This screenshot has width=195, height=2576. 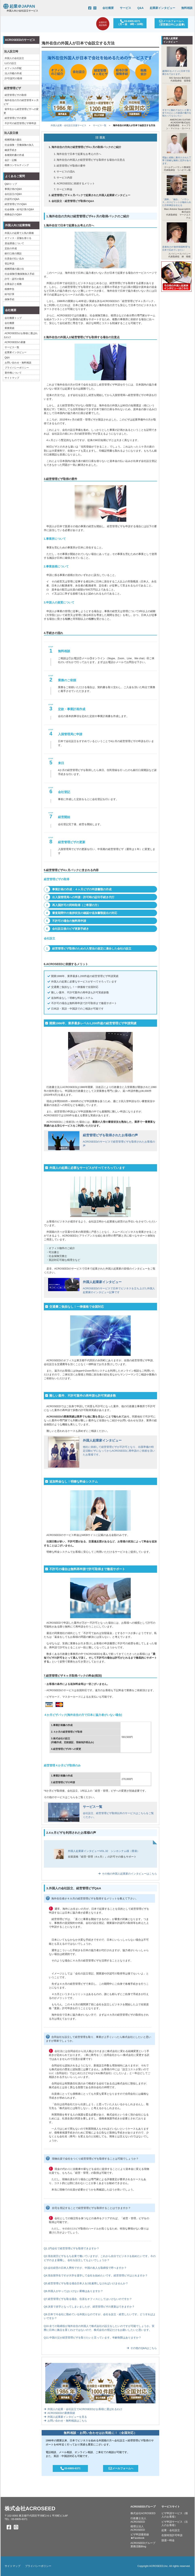 I want to click on サイトマップ, so click(x=12, y=377).